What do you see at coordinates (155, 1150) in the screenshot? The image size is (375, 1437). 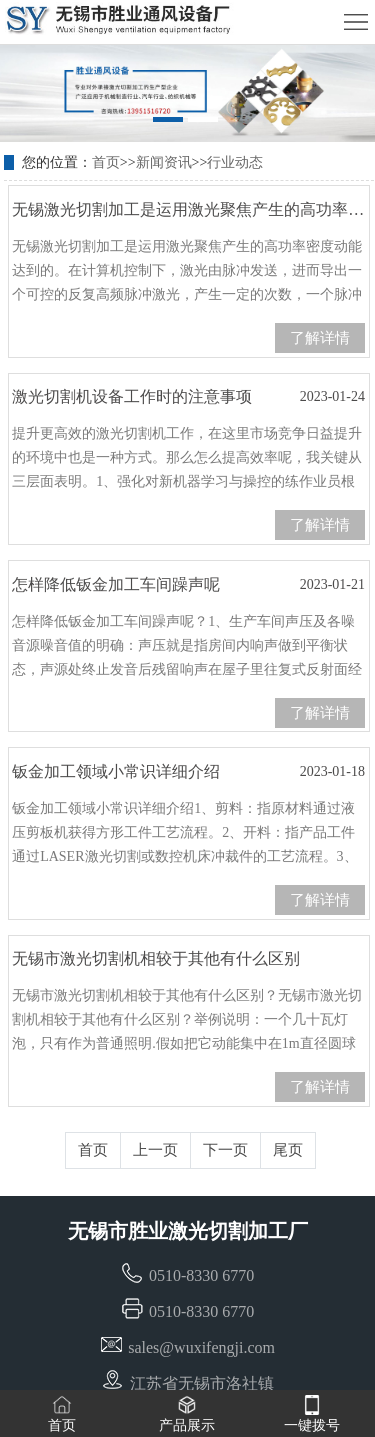 I see `上一页` at bounding box center [155, 1150].